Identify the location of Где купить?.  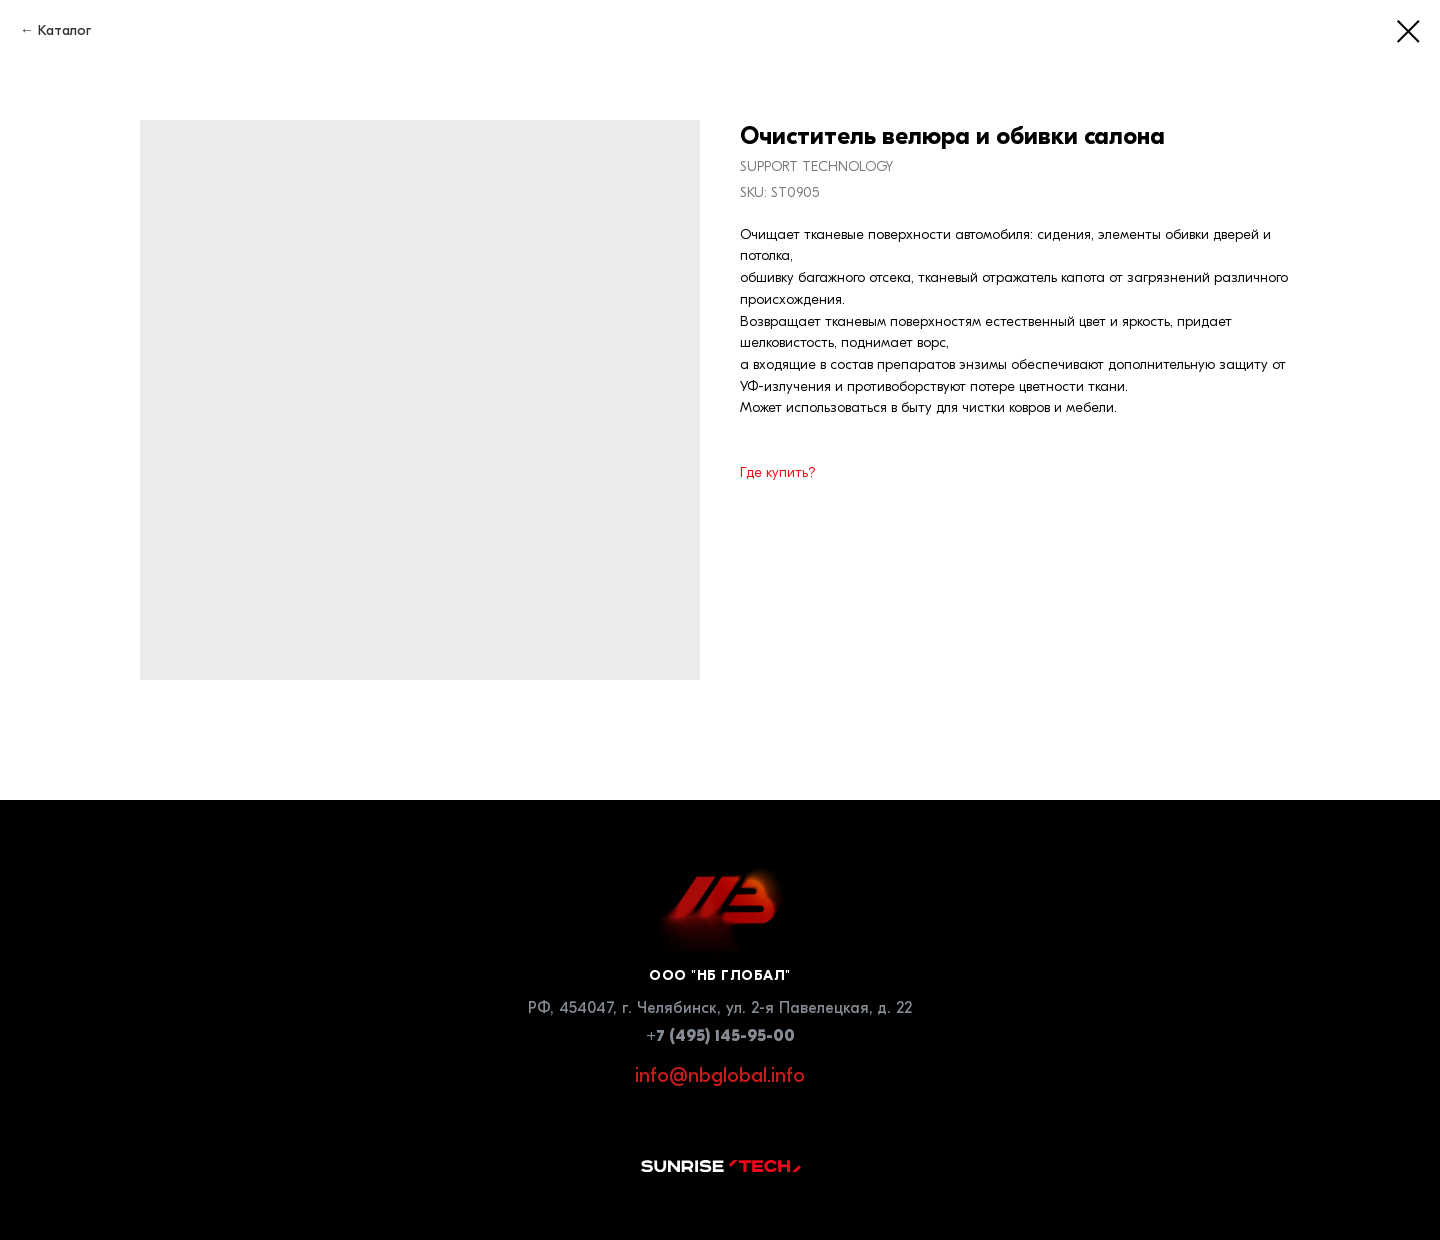
(778, 472).